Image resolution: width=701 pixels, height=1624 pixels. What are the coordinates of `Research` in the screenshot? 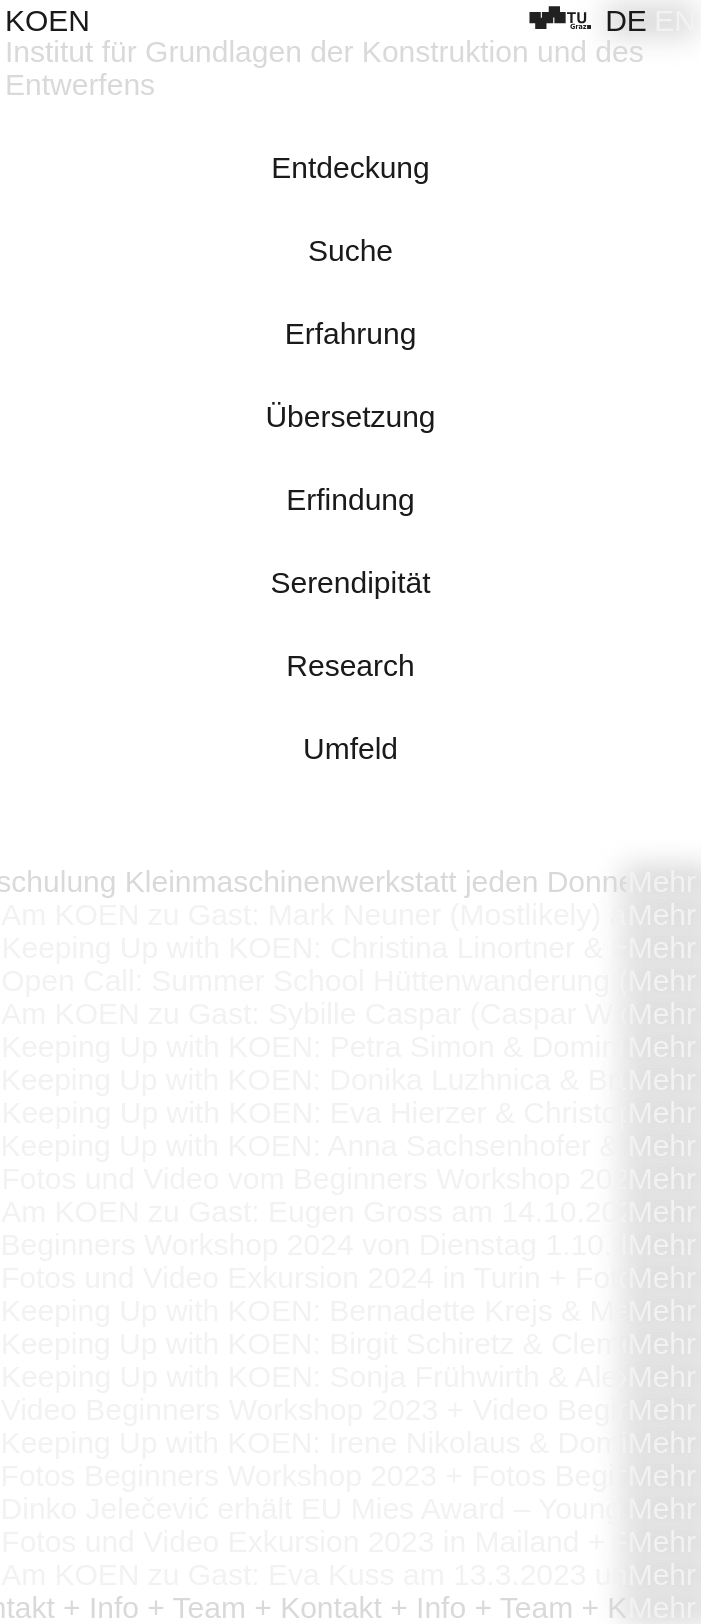 It's located at (350, 665).